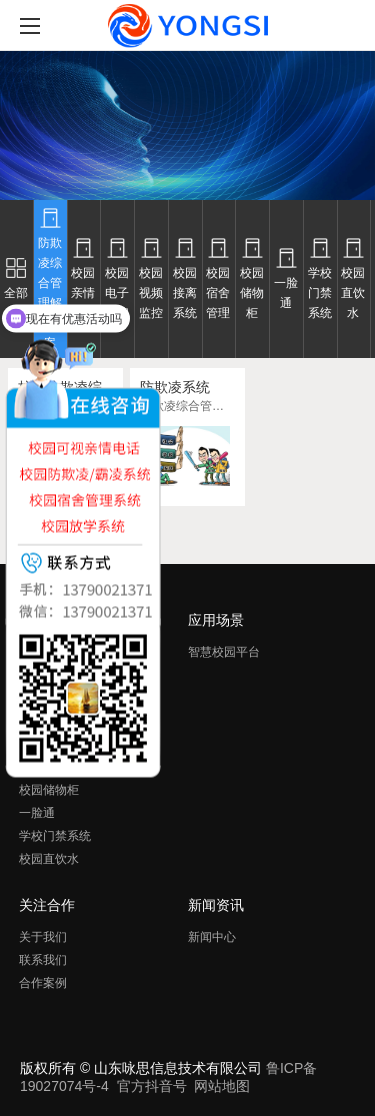 The image size is (375, 1116). Describe the element at coordinates (224, 652) in the screenshot. I see `智慧校园平台` at that location.